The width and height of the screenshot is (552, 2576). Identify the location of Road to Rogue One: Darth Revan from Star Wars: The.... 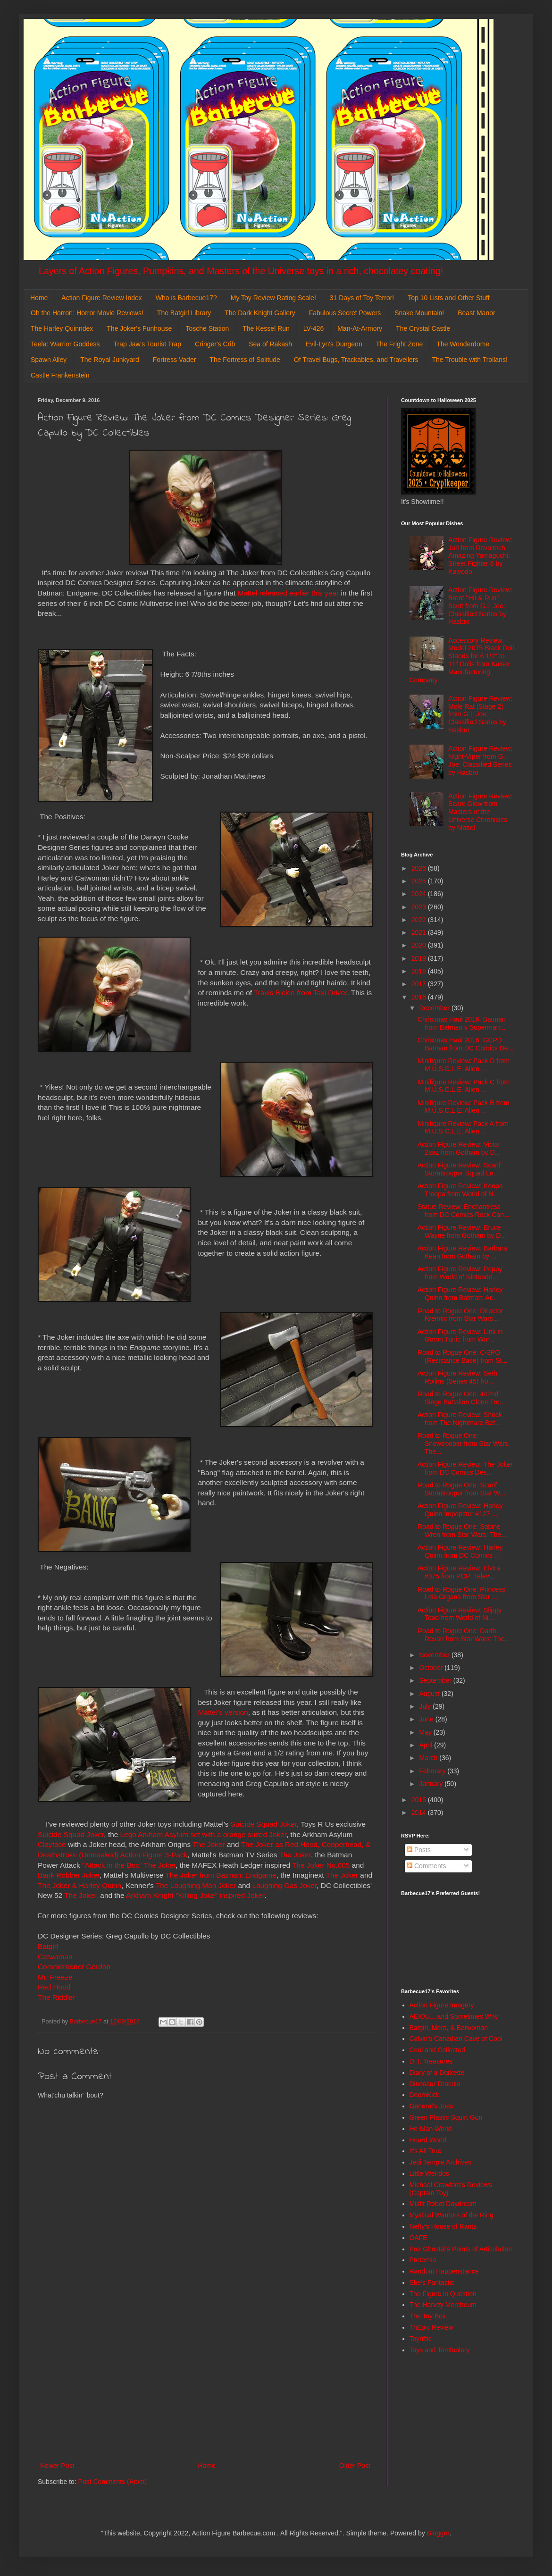
(464, 1635).